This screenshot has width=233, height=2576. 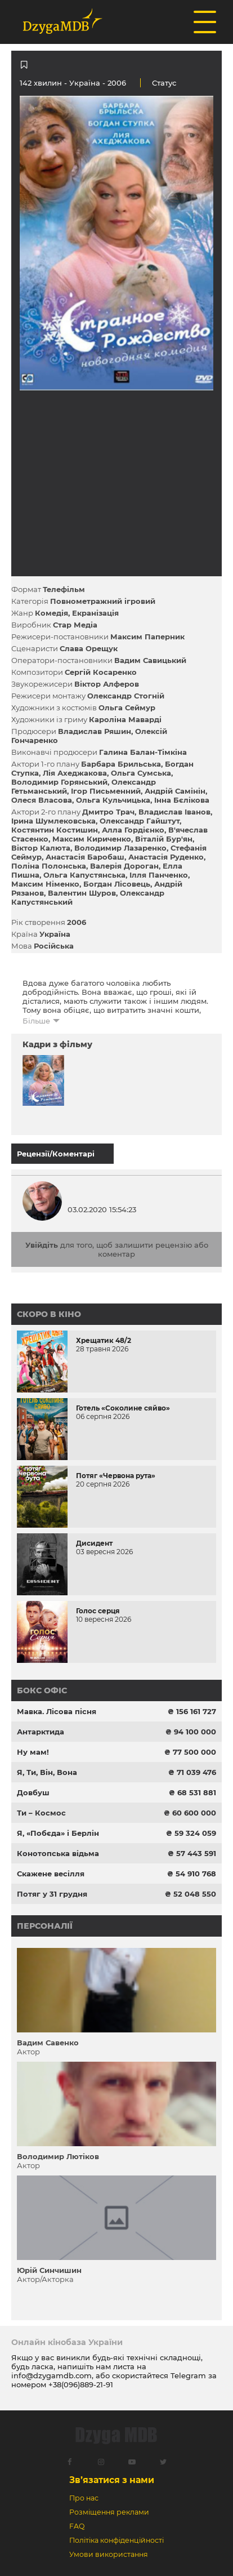 What do you see at coordinates (53, 820) in the screenshot?
I see `Ірина Шумлековська` at bounding box center [53, 820].